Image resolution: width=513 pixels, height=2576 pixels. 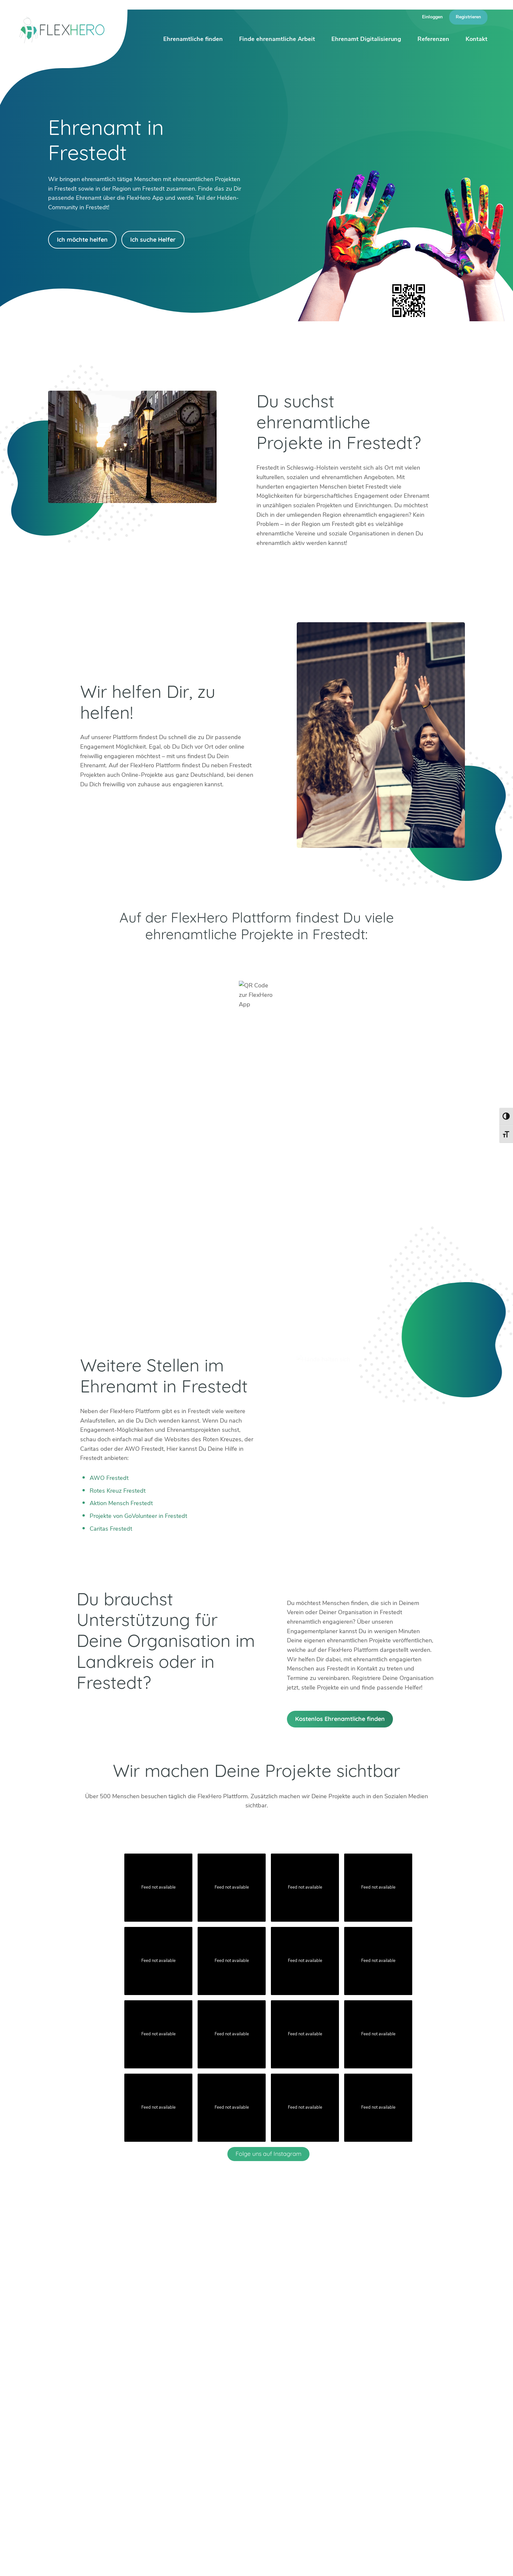 What do you see at coordinates (64, 2444) in the screenshot?
I see `Instagram` at bounding box center [64, 2444].